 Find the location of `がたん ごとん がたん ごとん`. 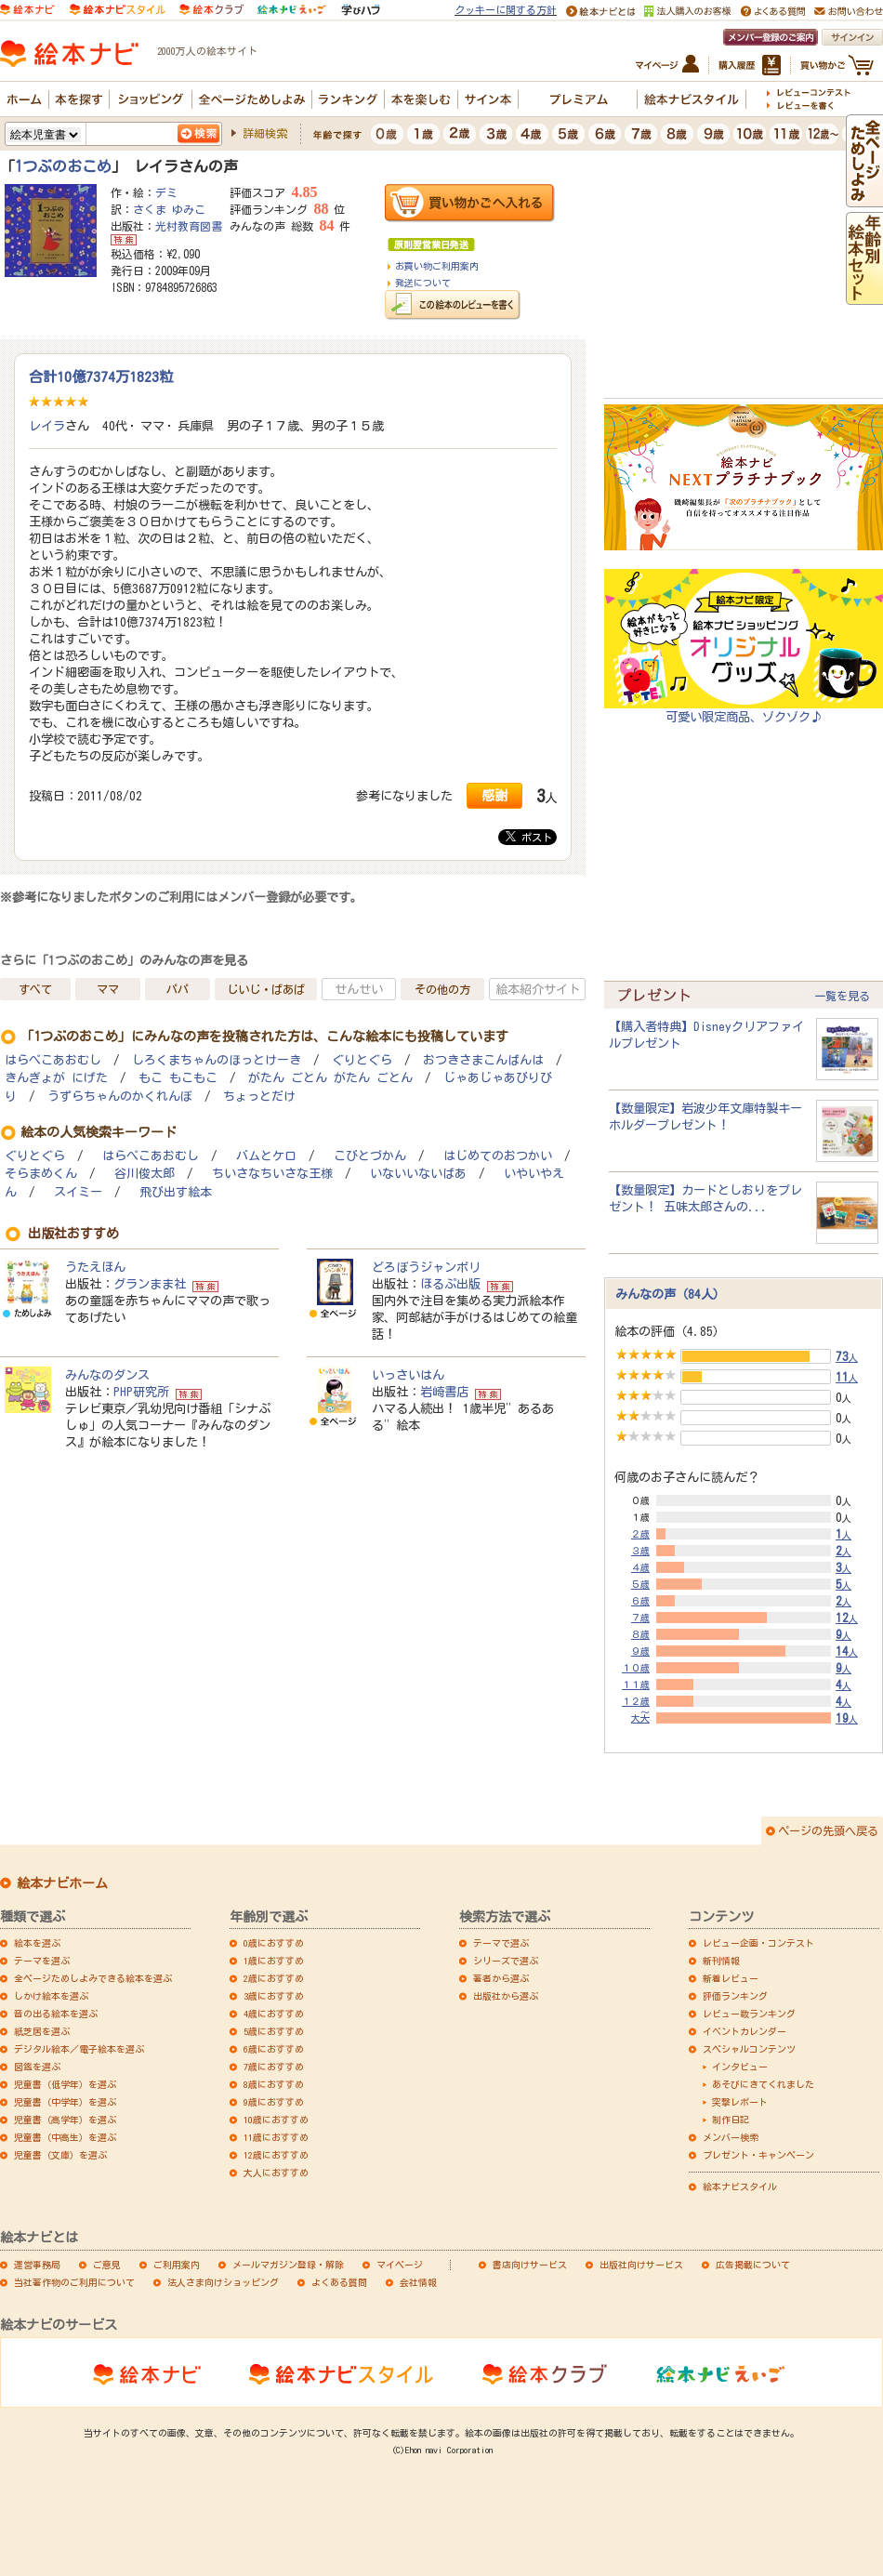

がたん ごとん がたん ごとん is located at coordinates (330, 1078).